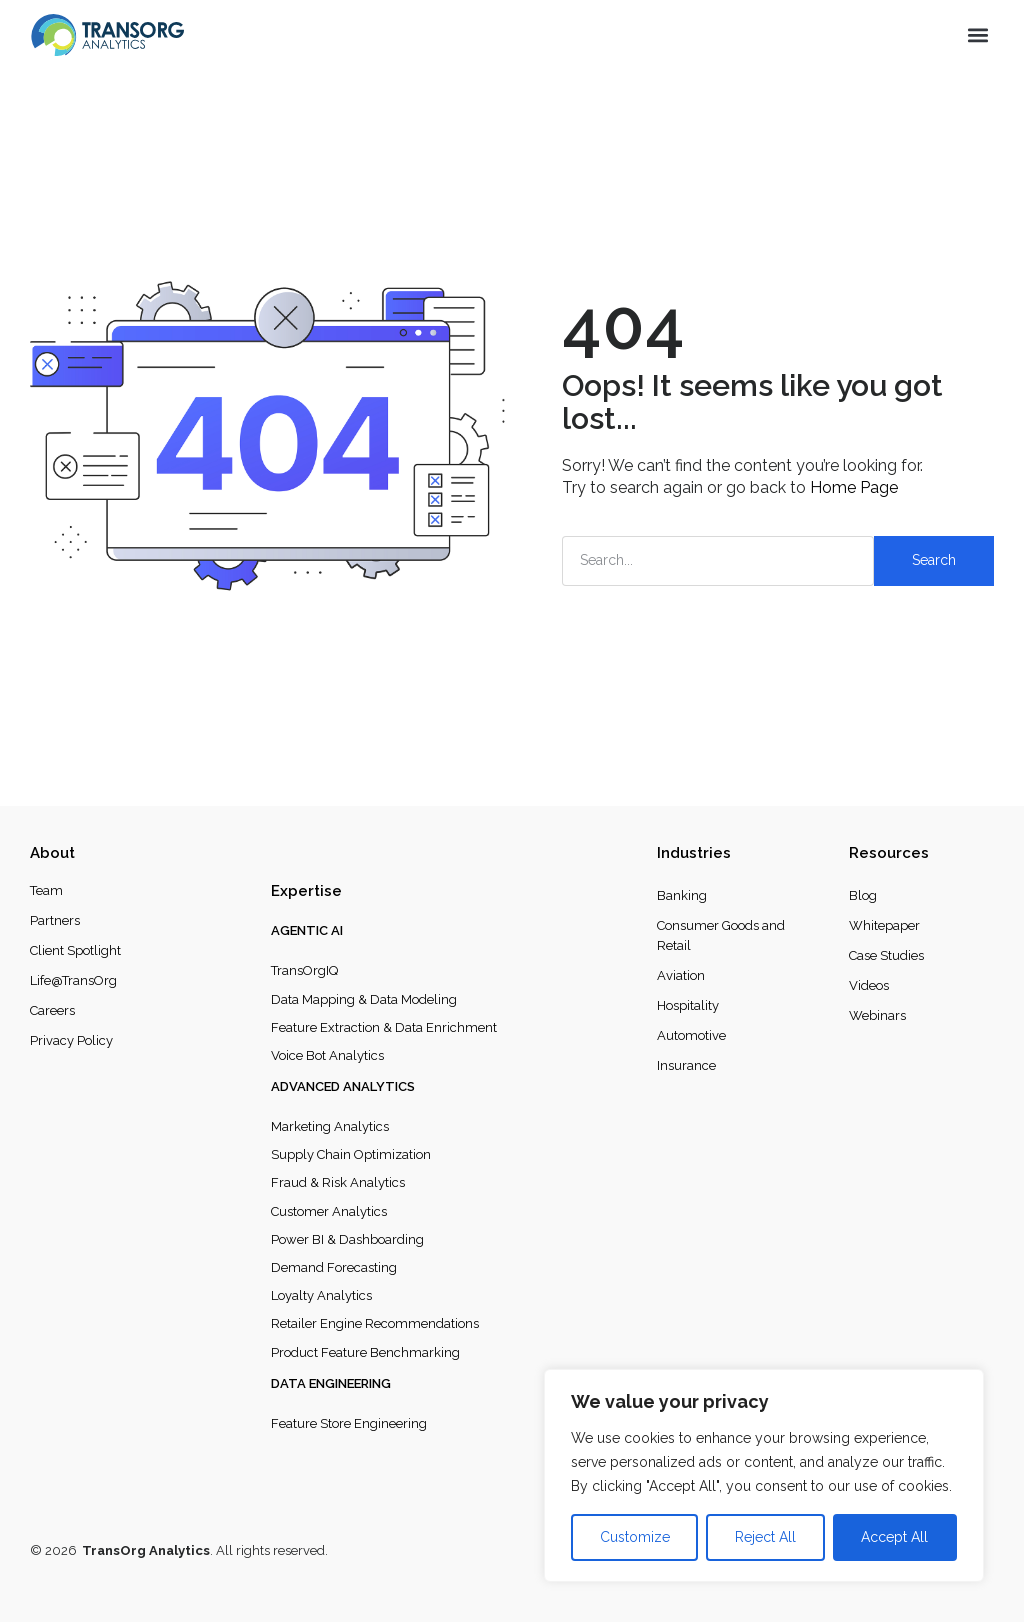 The width and height of the screenshot is (1024, 1622). Describe the element at coordinates (688, 1005) in the screenshot. I see `Hospitality` at that location.